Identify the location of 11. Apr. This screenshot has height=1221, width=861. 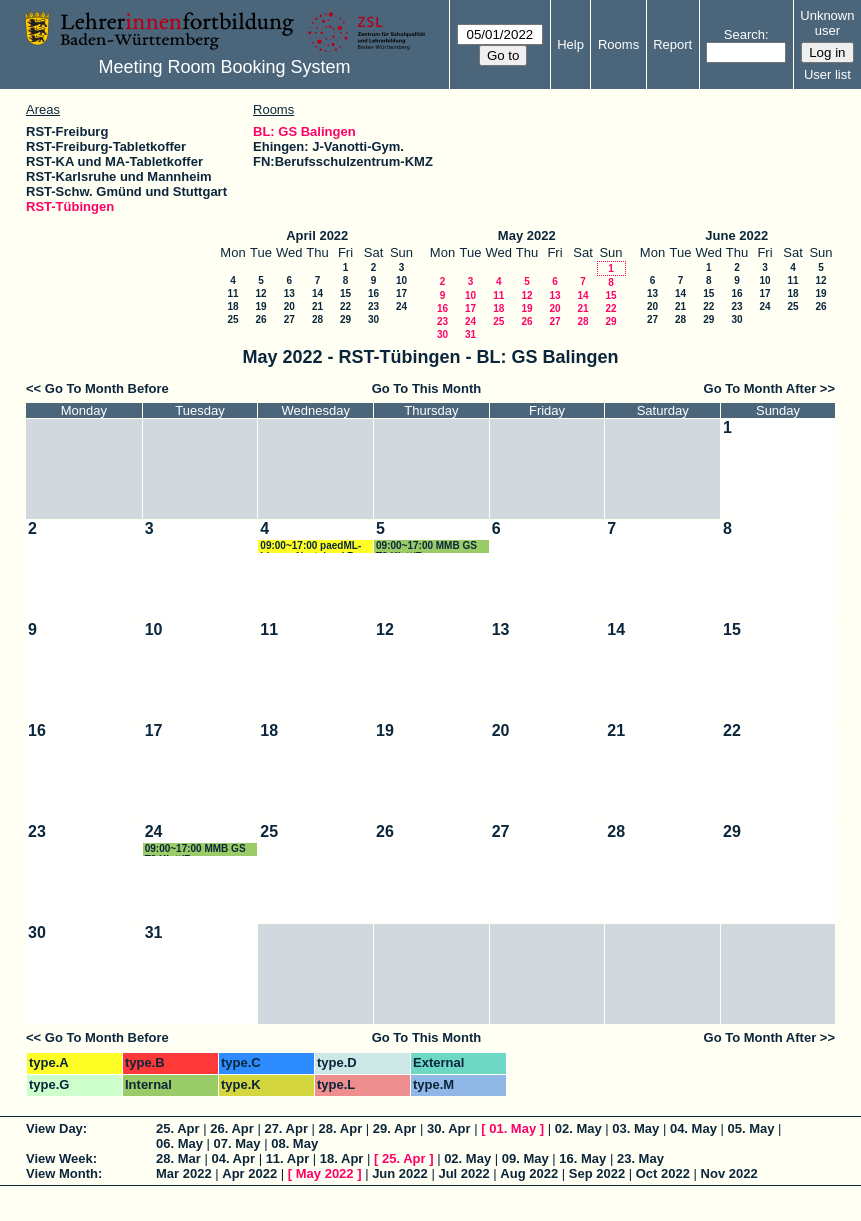
(288, 1158).